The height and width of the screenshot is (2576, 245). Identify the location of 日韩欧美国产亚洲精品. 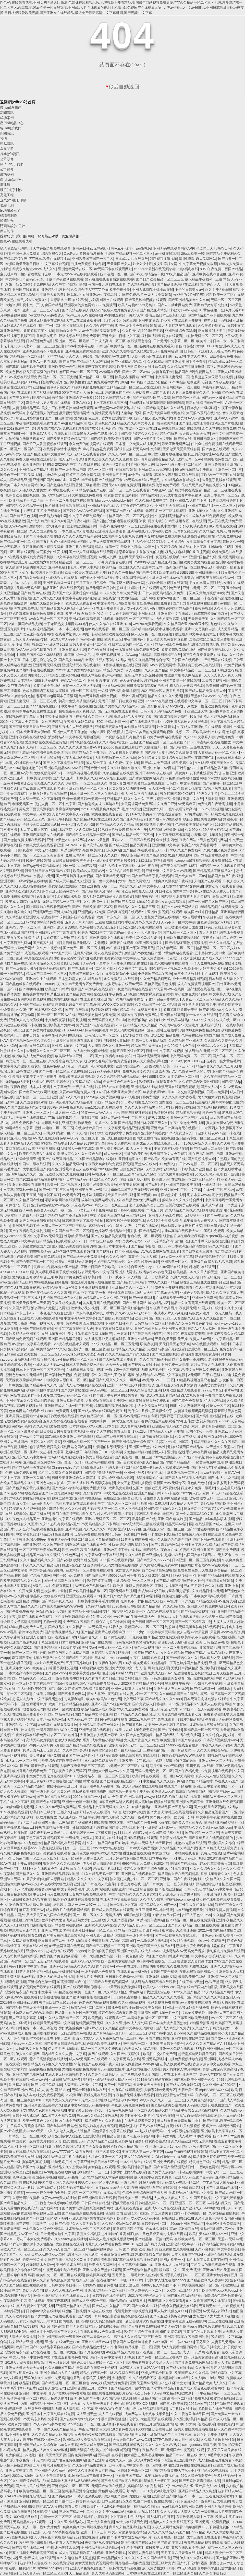
(195, 1169).